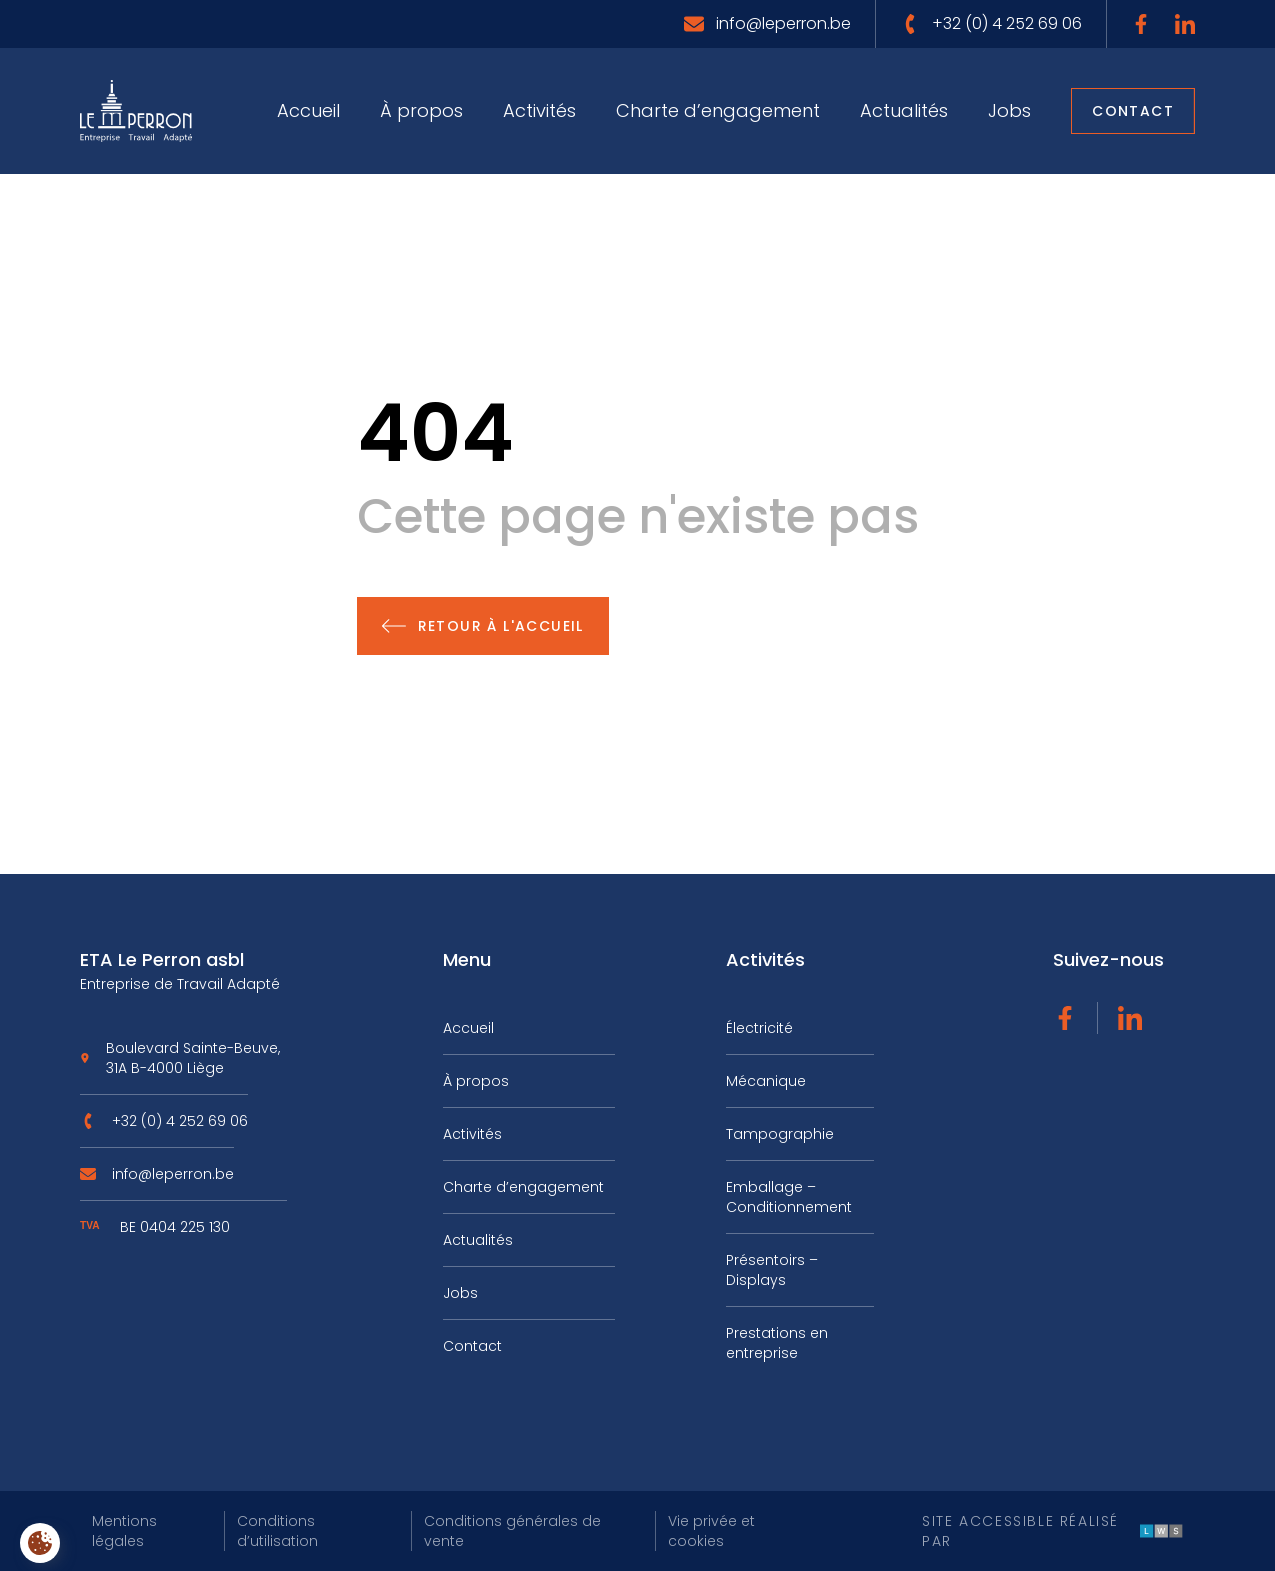 This screenshot has width=1275, height=1571. I want to click on Mécanique, so click(766, 1081).